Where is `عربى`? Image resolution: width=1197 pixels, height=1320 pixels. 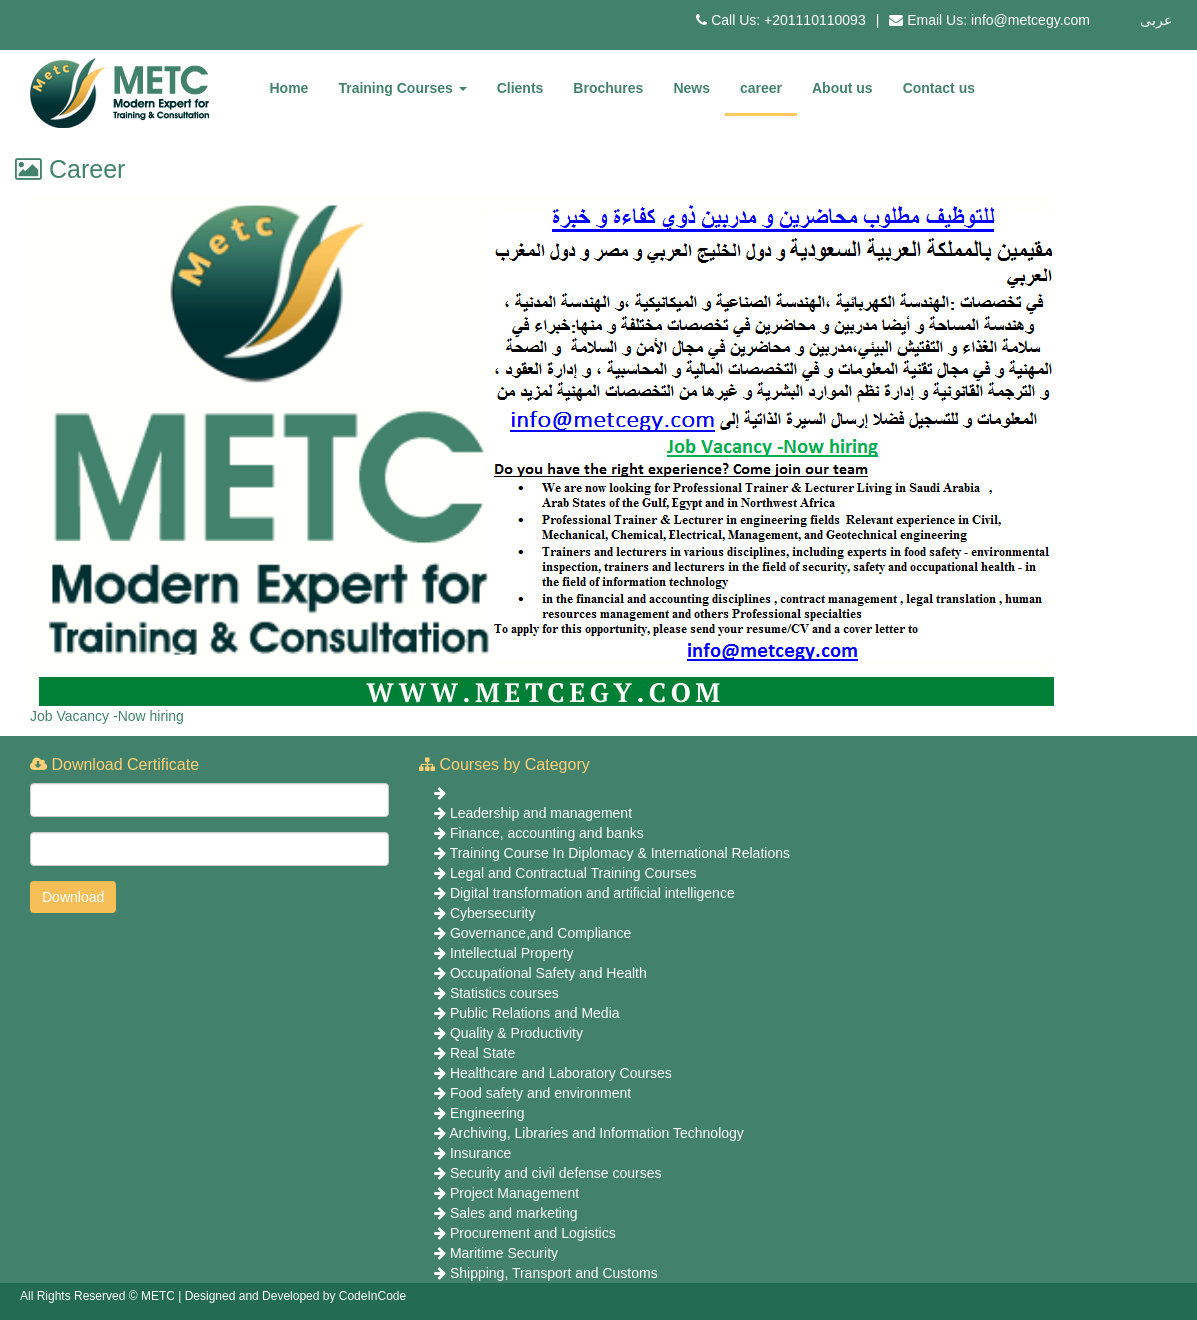 عربى is located at coordinates (1156, 20).